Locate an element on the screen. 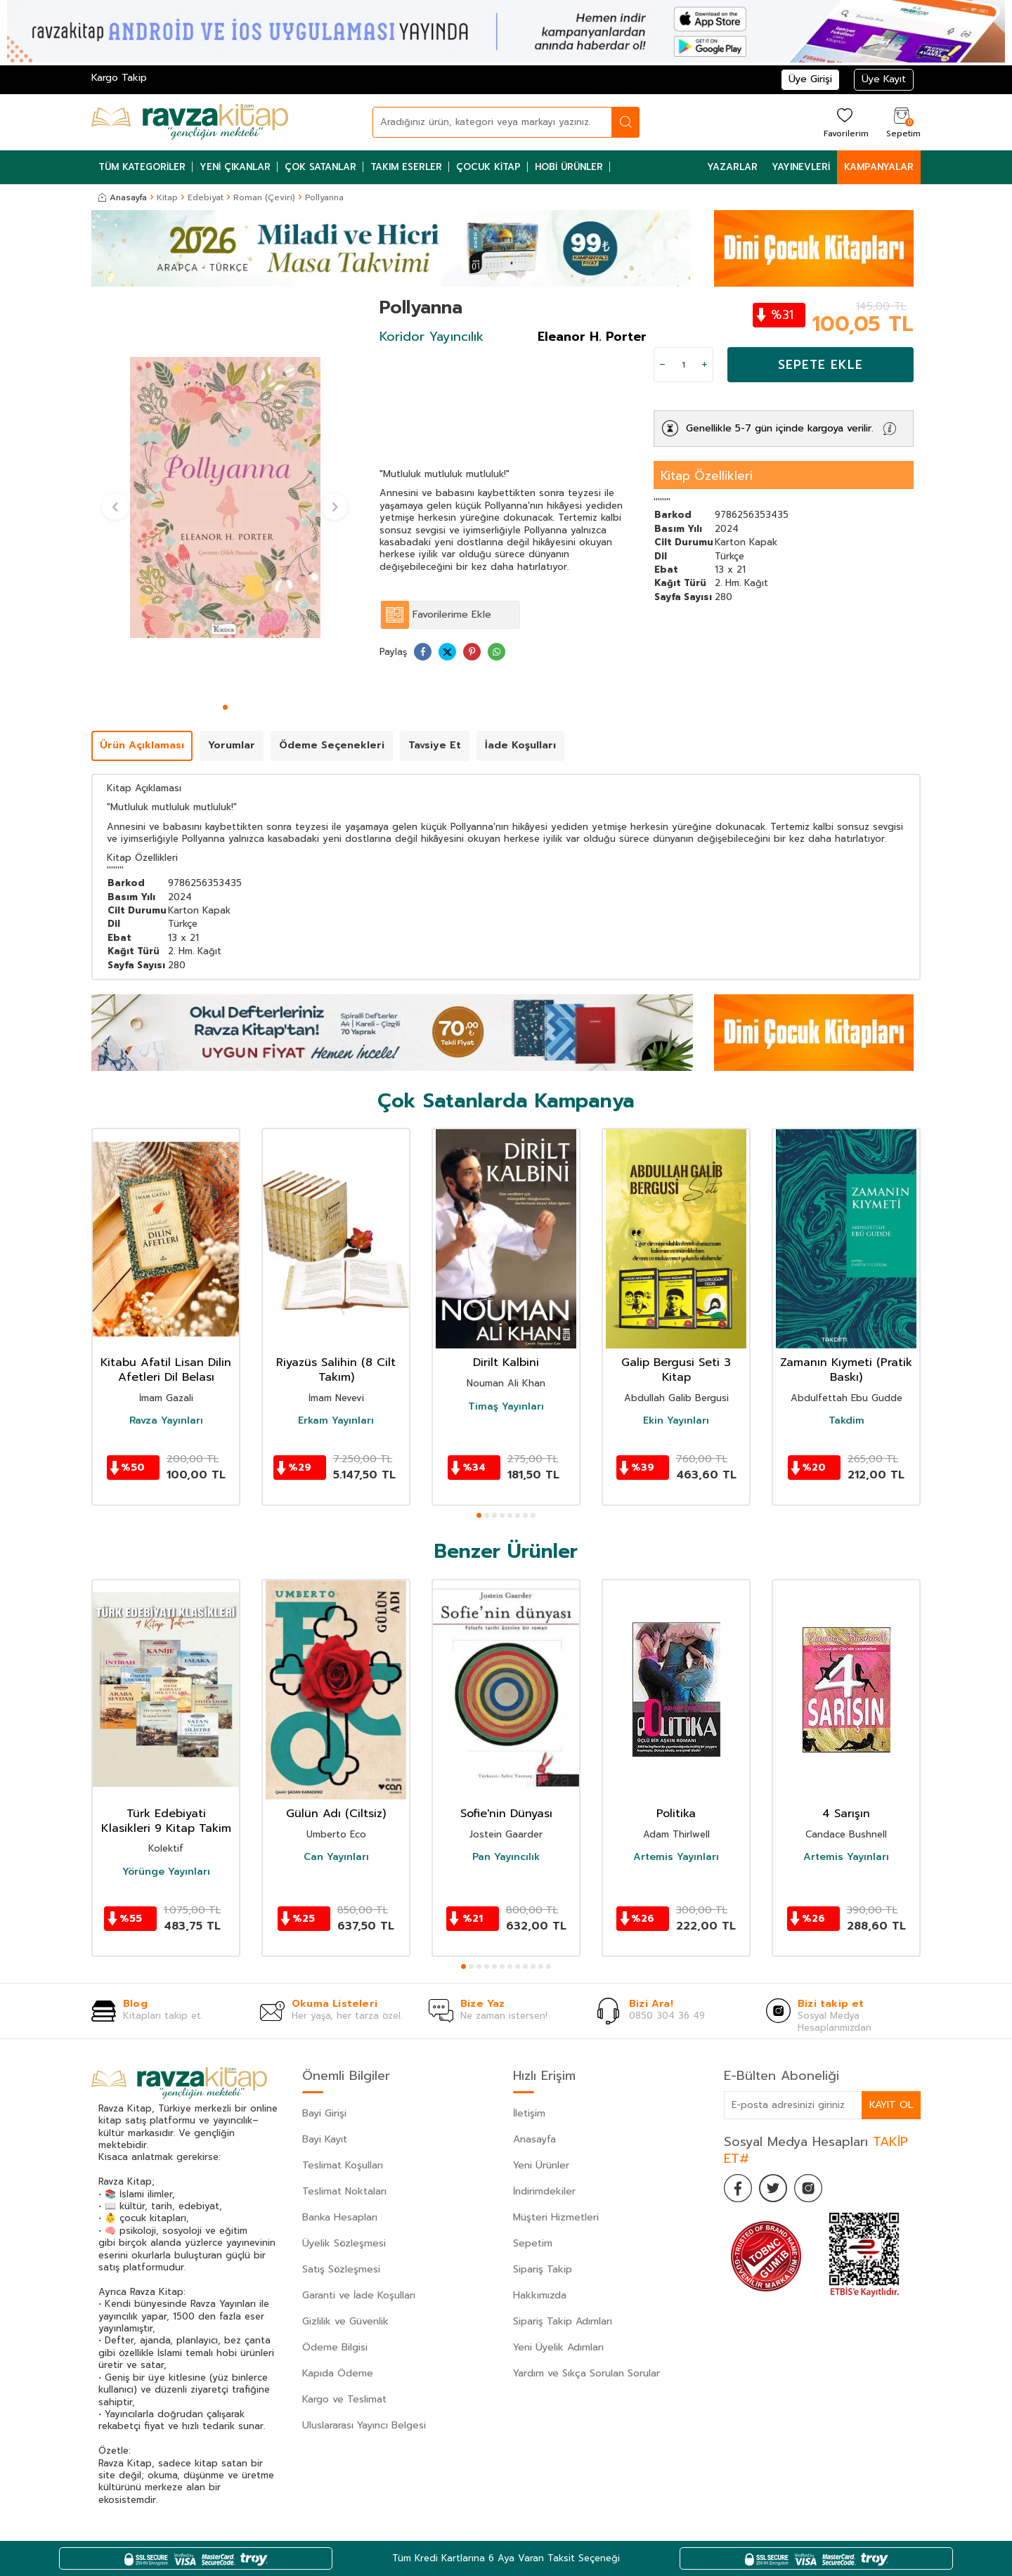 Image resolution: width=1012 pixels, height=2576 pixels. Bayi Kayıt is located at coordinates (324, 2139).